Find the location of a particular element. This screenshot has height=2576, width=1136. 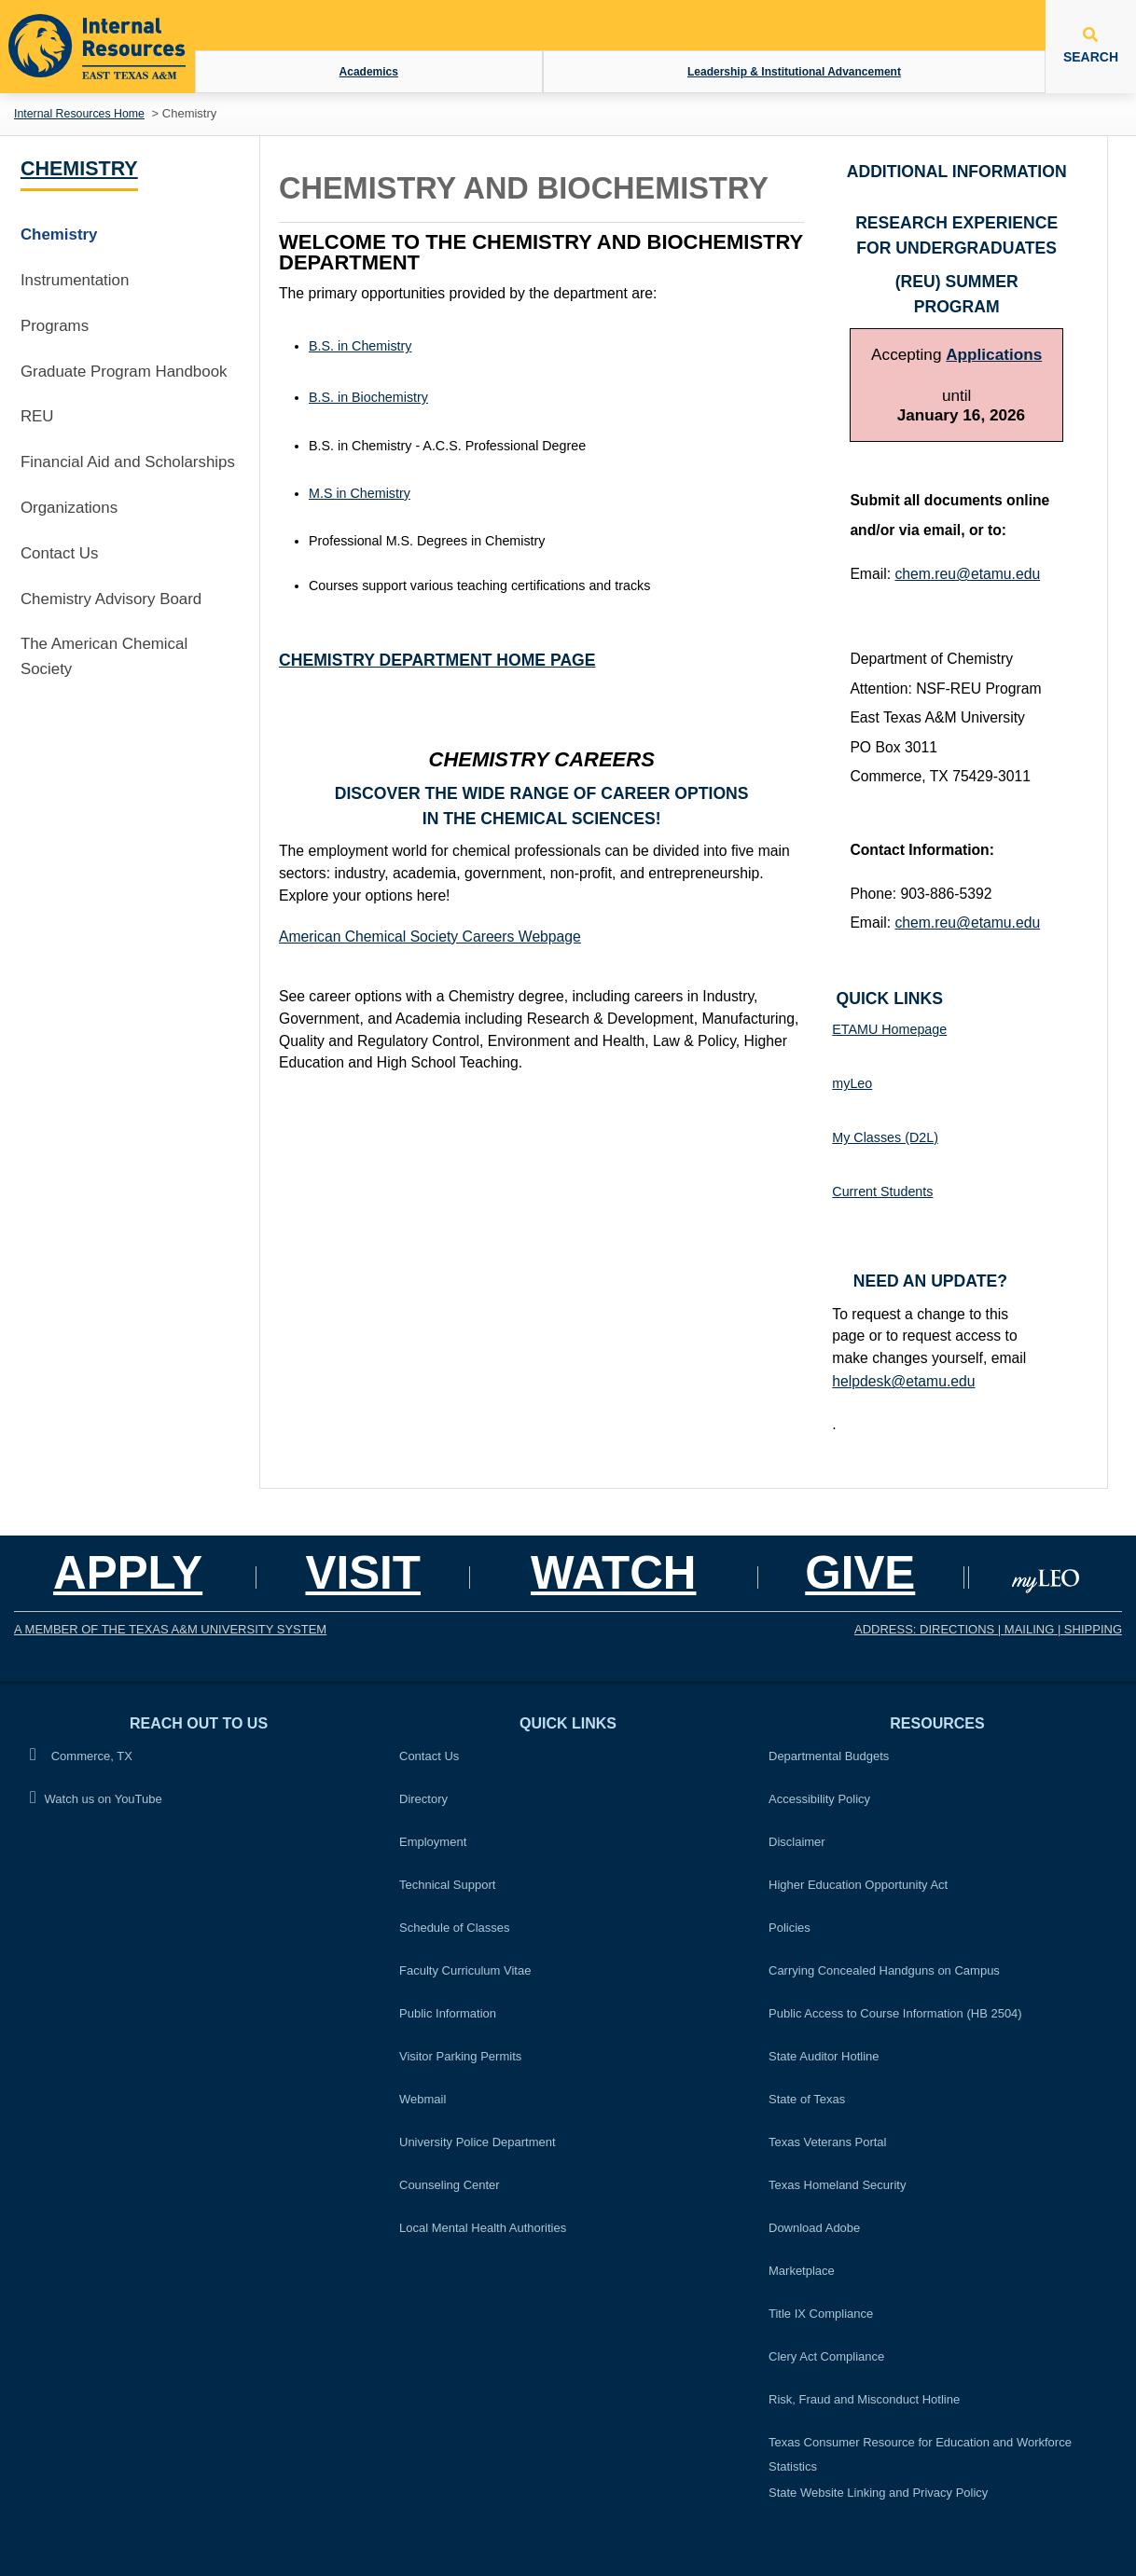

SEARCH is located at coordinates (1090, 45).